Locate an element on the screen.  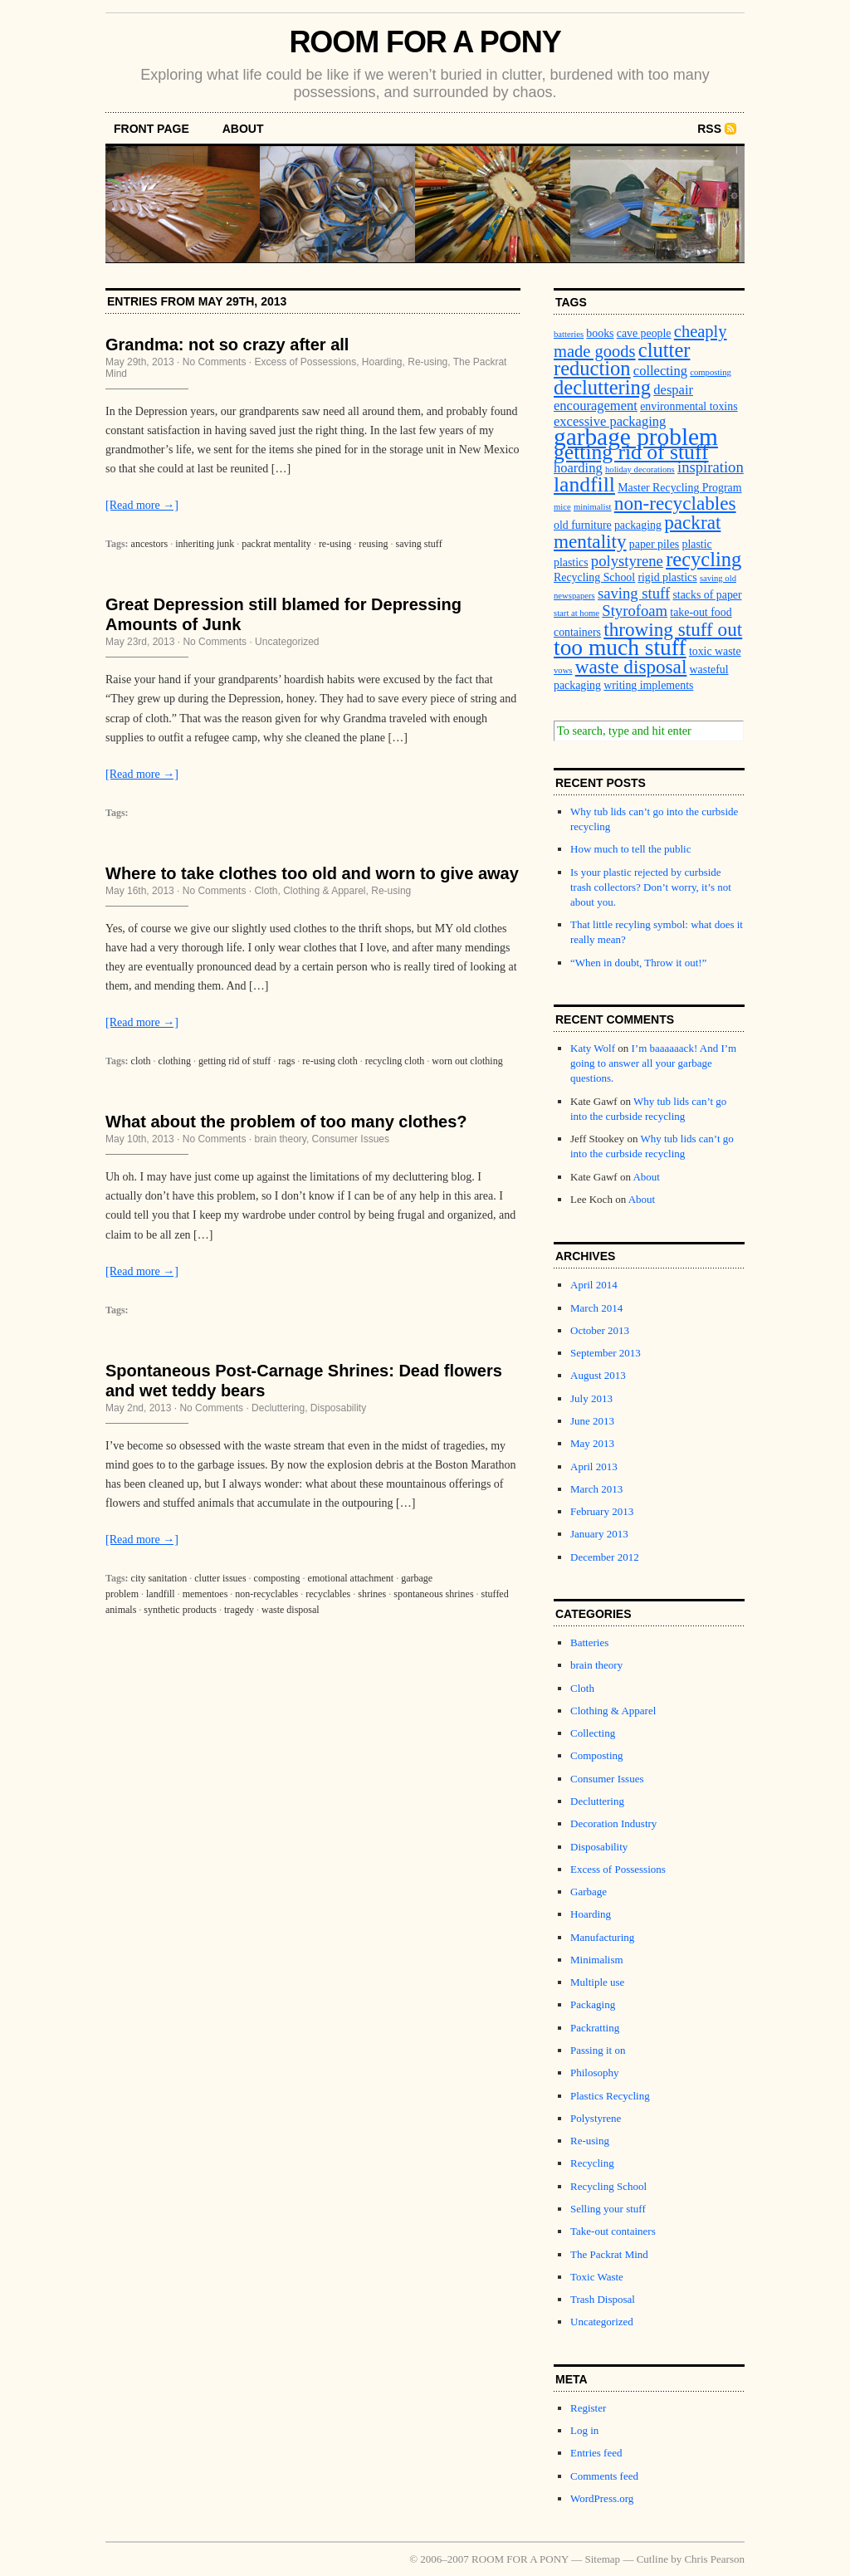
vows [vows (2 items)] is located at coordinates (563, 670).